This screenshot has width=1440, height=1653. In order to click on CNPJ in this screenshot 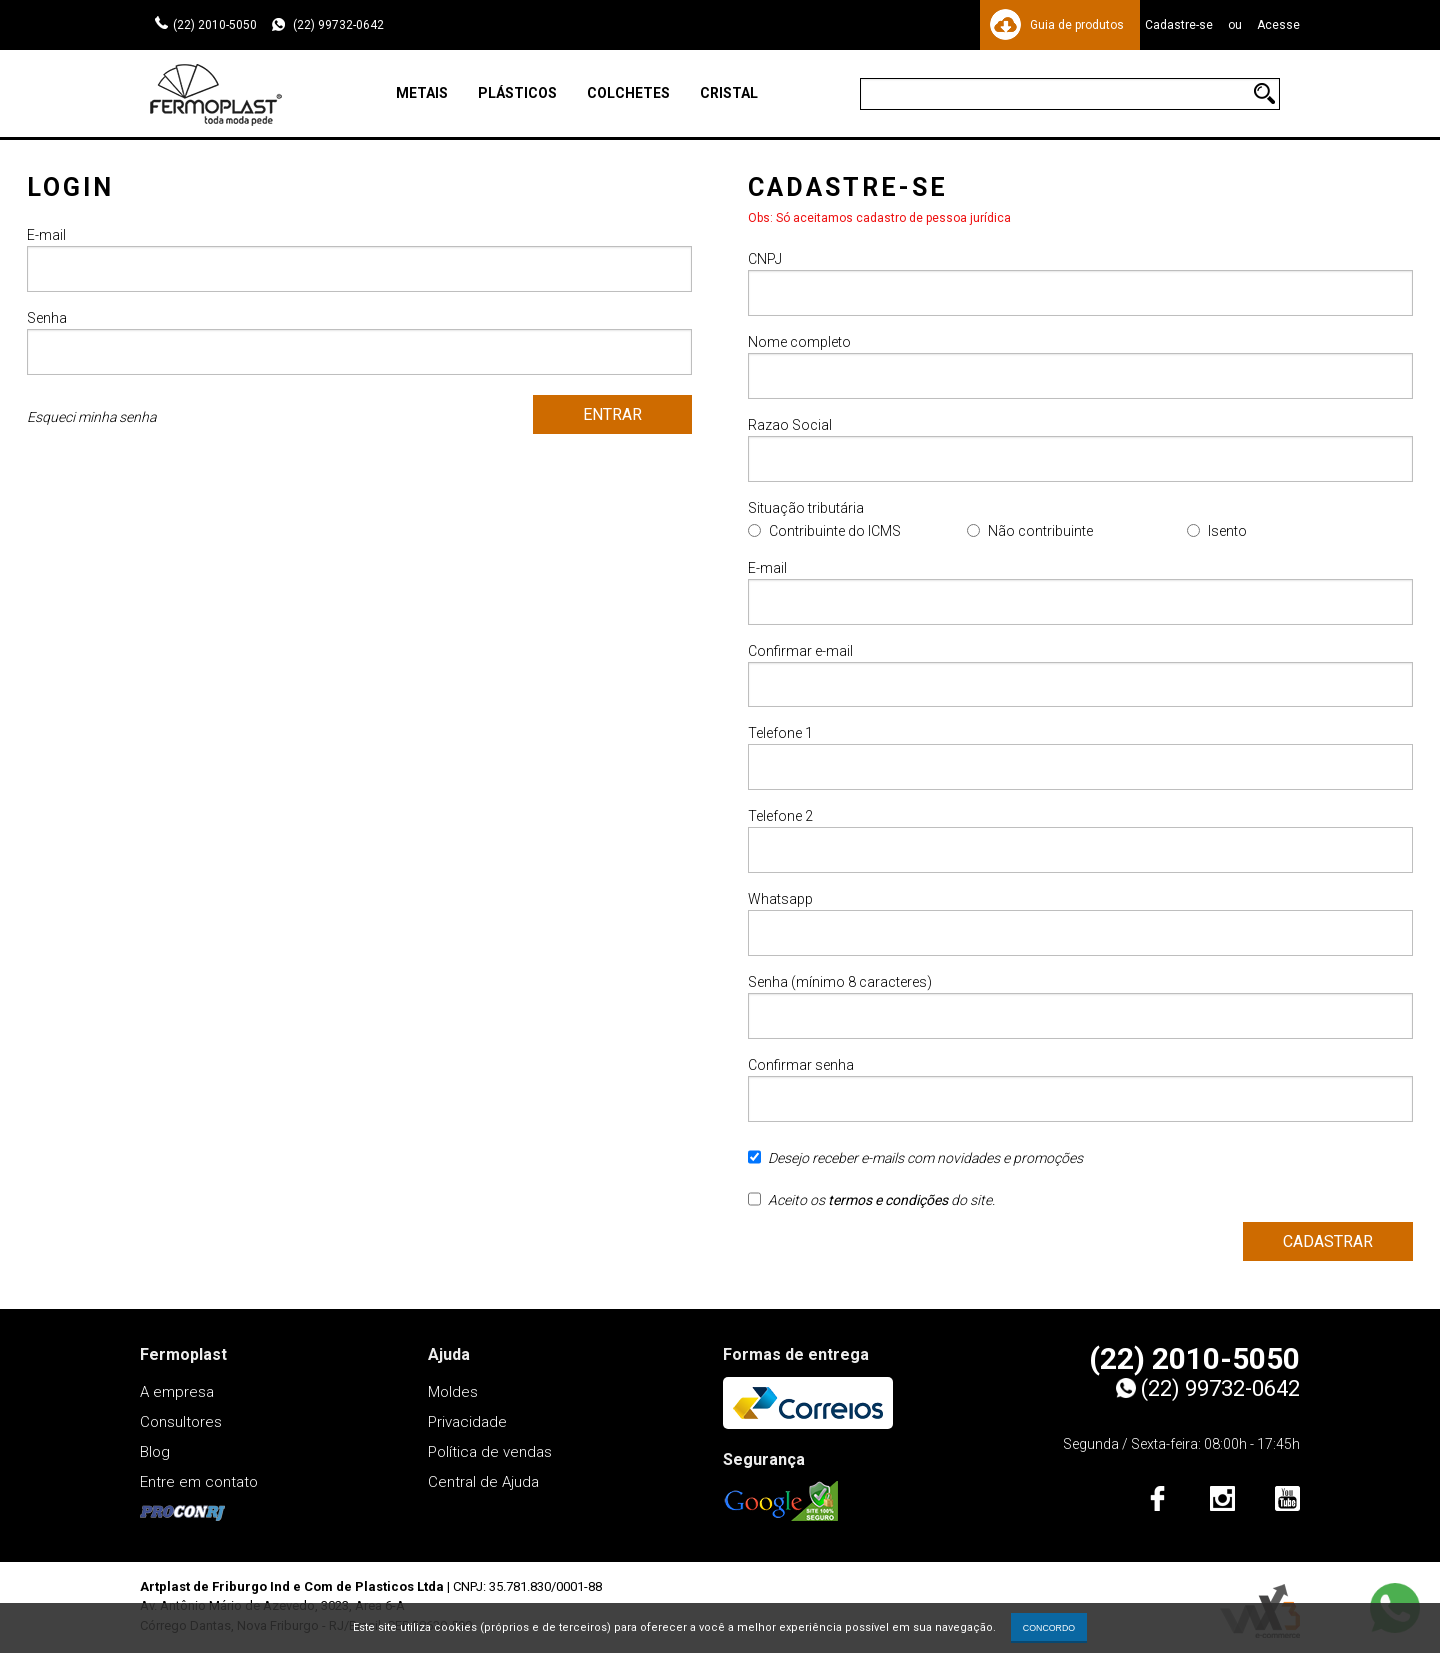, I will do `click(1080, 283)`.